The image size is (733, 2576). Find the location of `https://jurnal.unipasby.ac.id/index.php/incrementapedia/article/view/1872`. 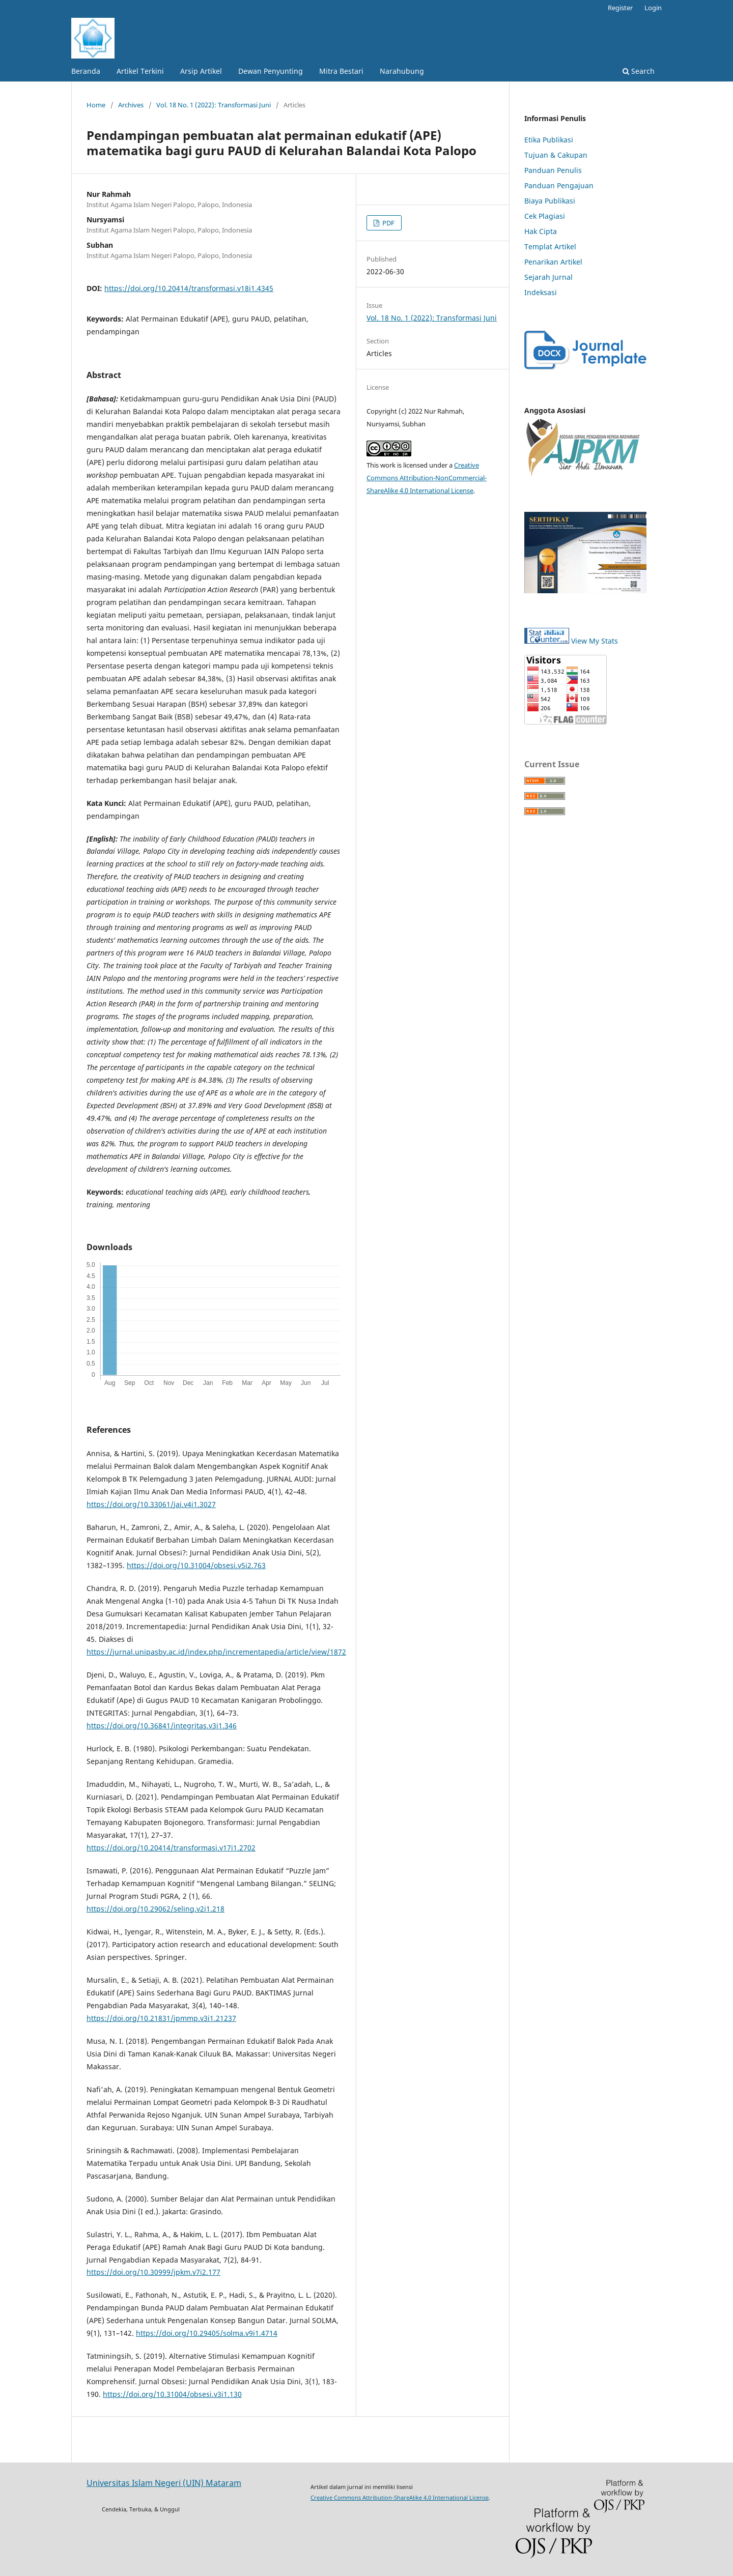

https://jurnal.unipasby.ac.id/index.php/incrementapedia/article/view/1872 is located at coordinates (216, 1652).